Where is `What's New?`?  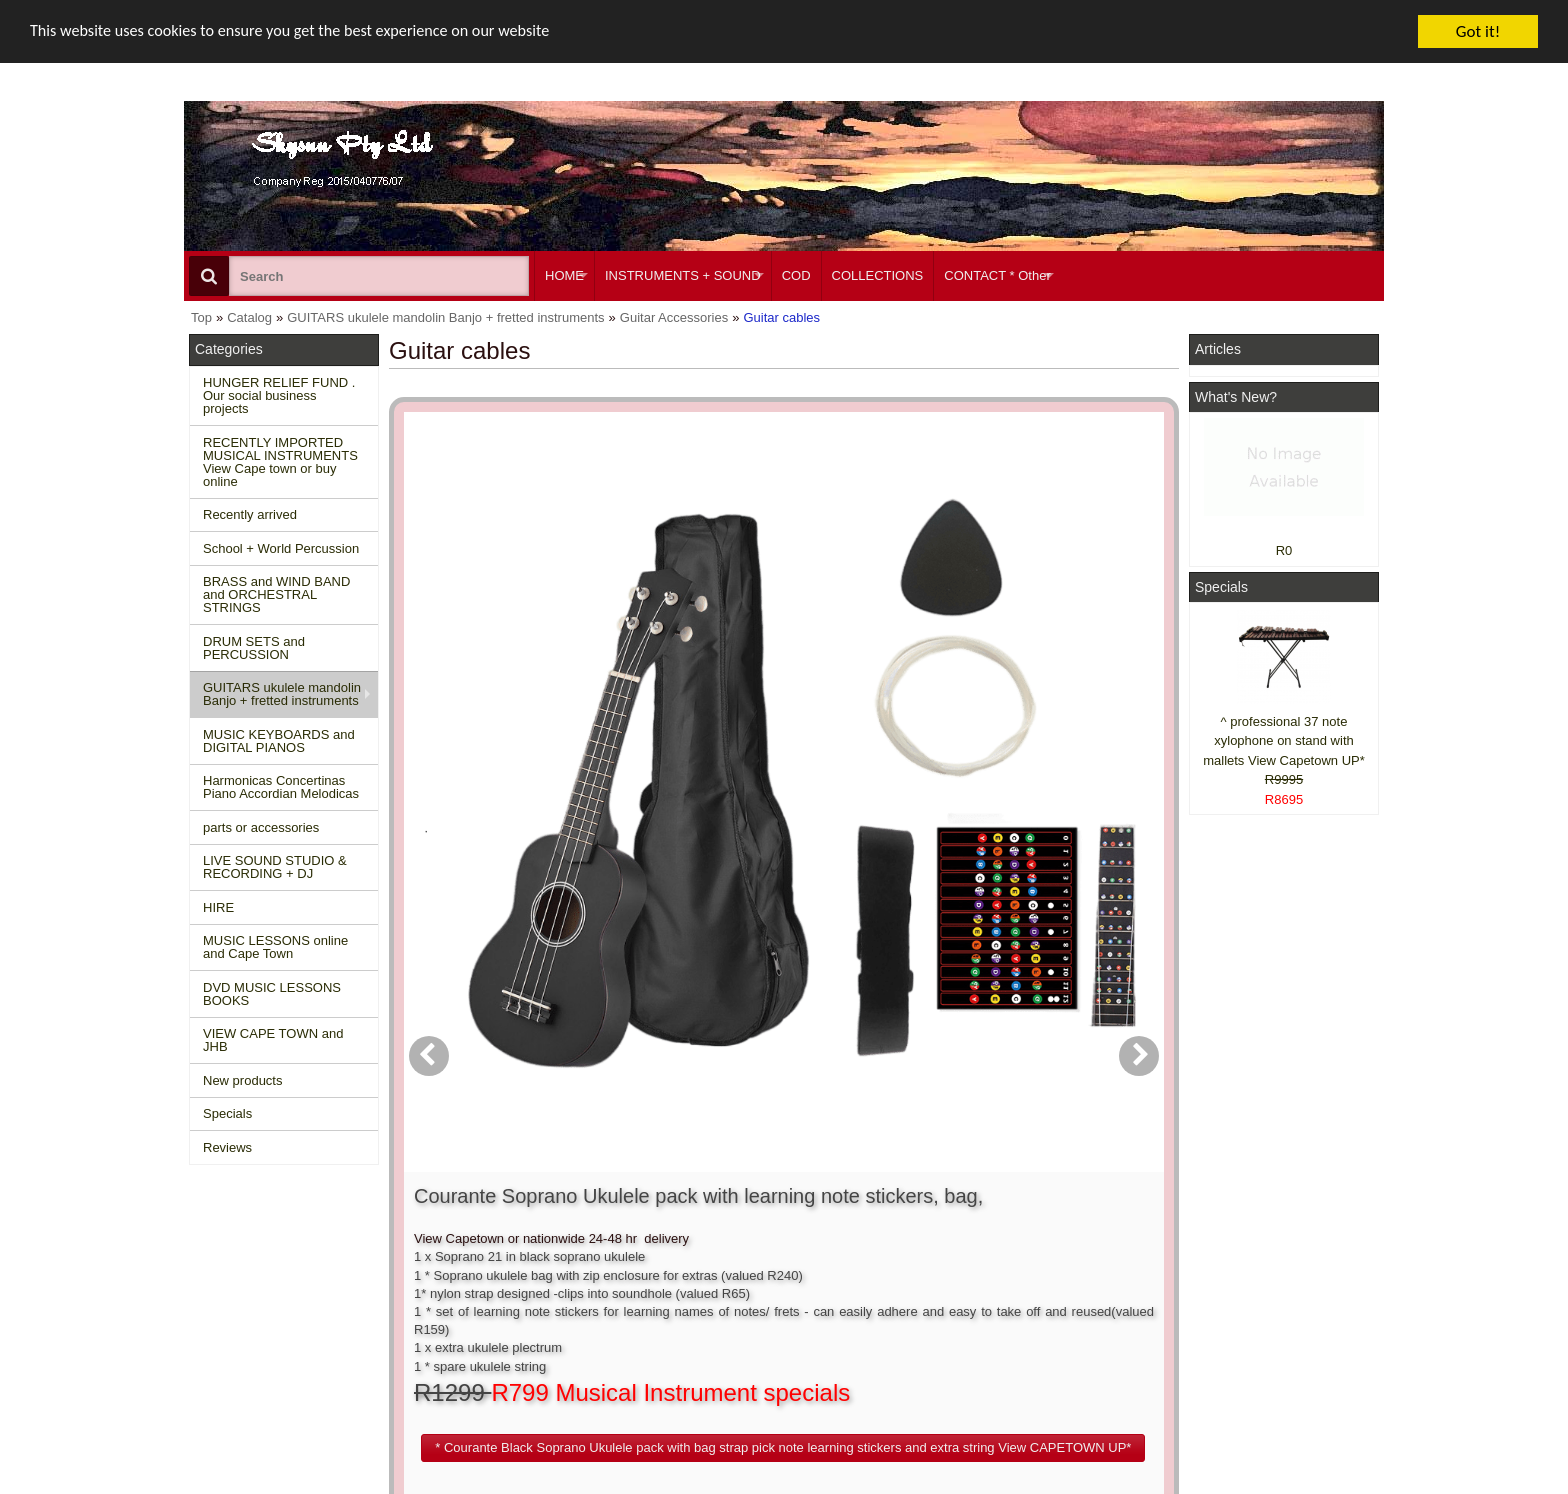
What's New? is located at coordinates (1236, 397).